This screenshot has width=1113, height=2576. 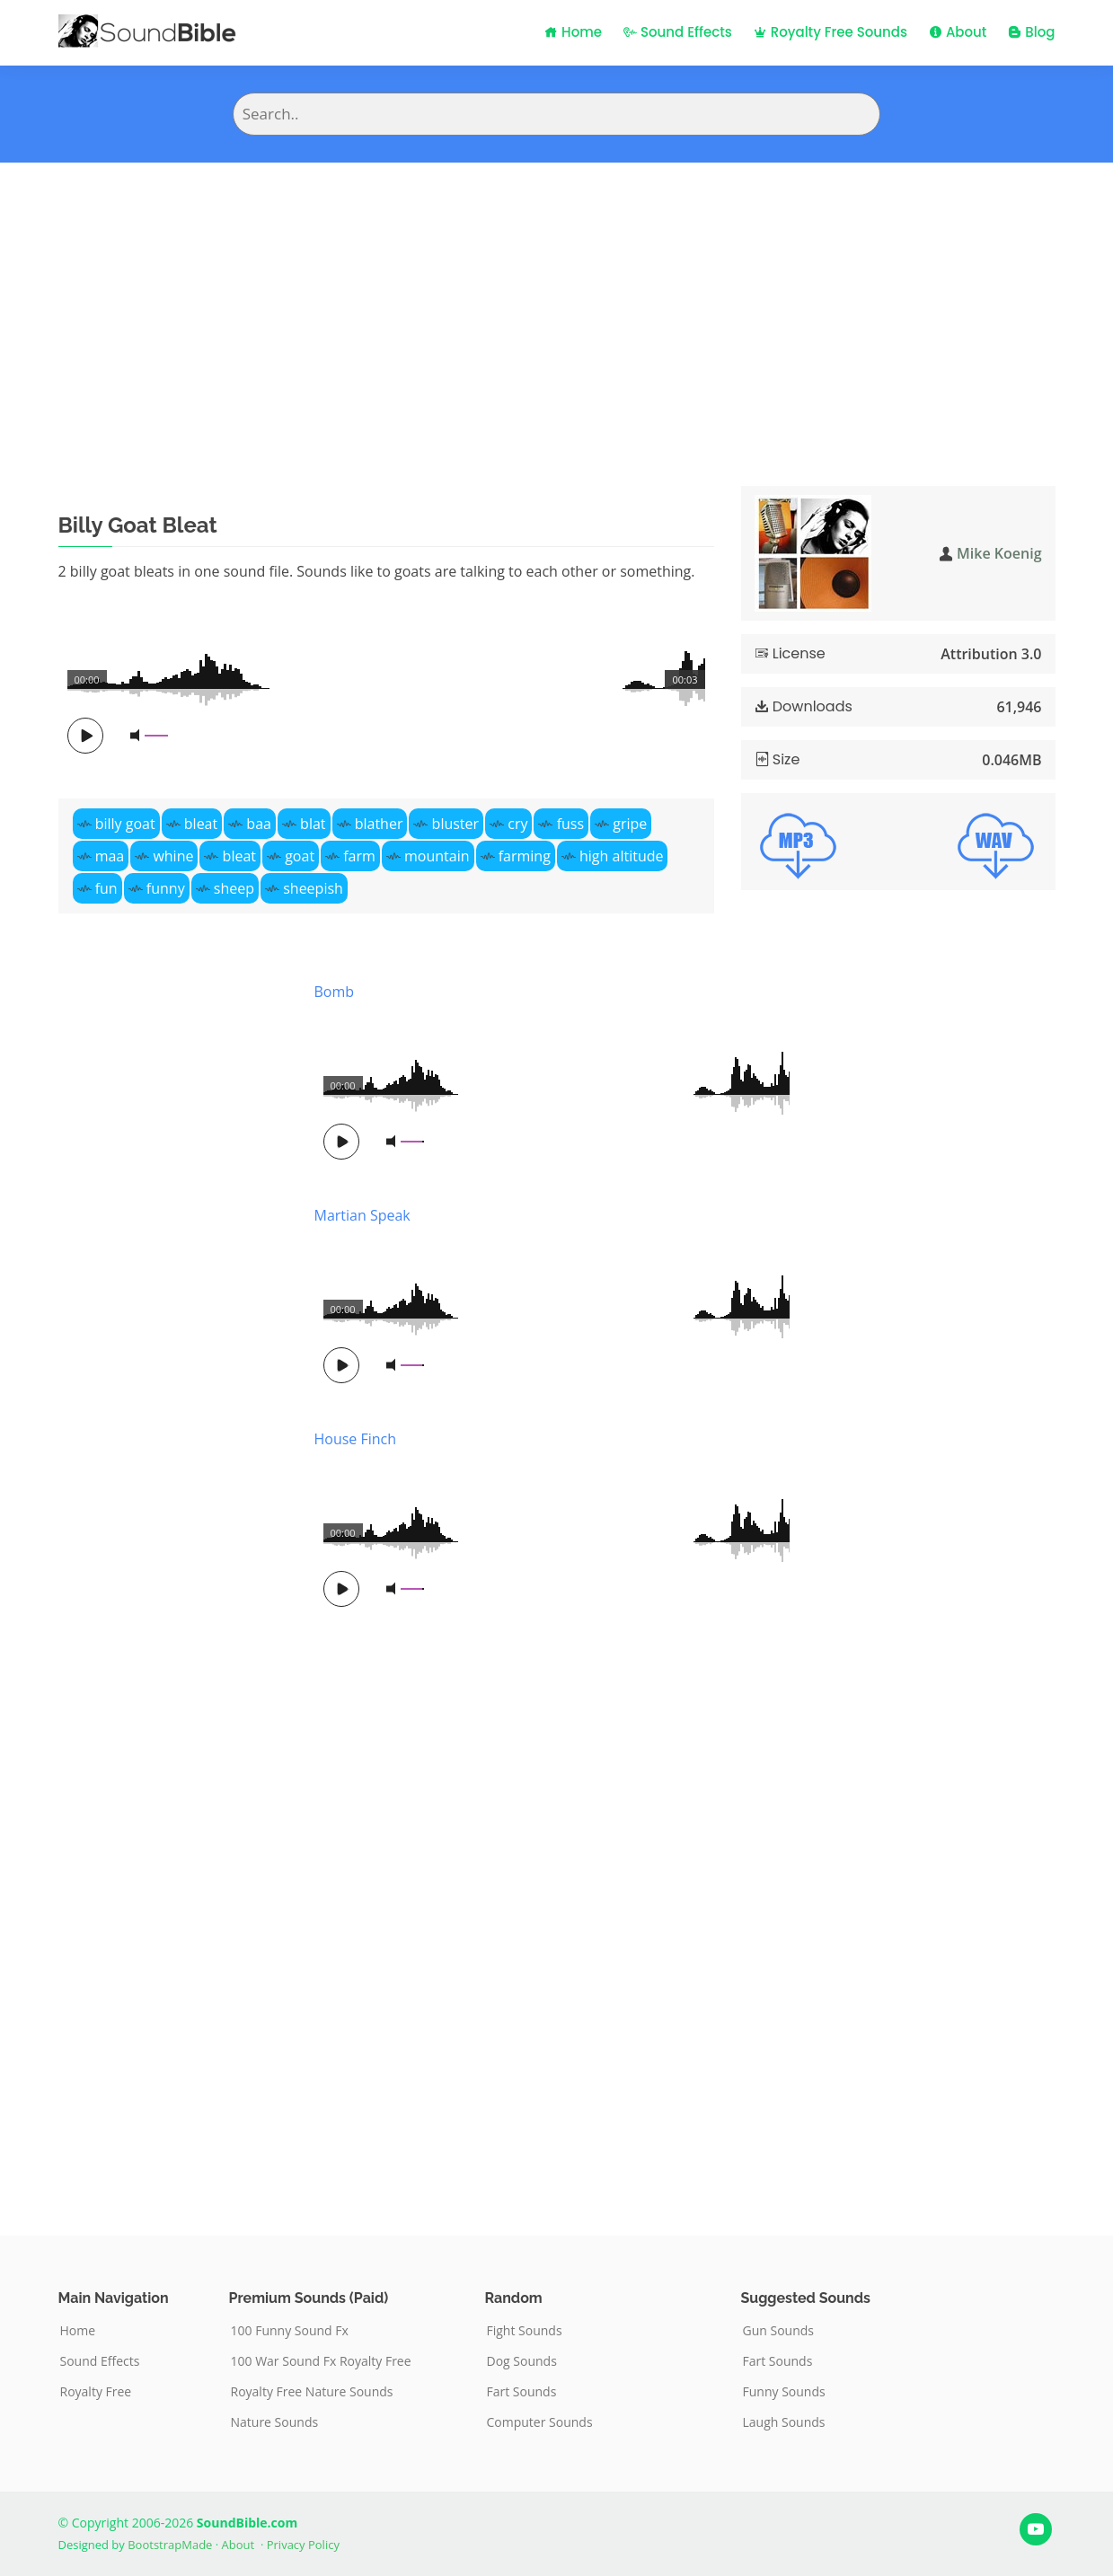 What do you see at coordinates (573, 31) in the screenshot?
I see `Home` at bounding box center [573, 31].